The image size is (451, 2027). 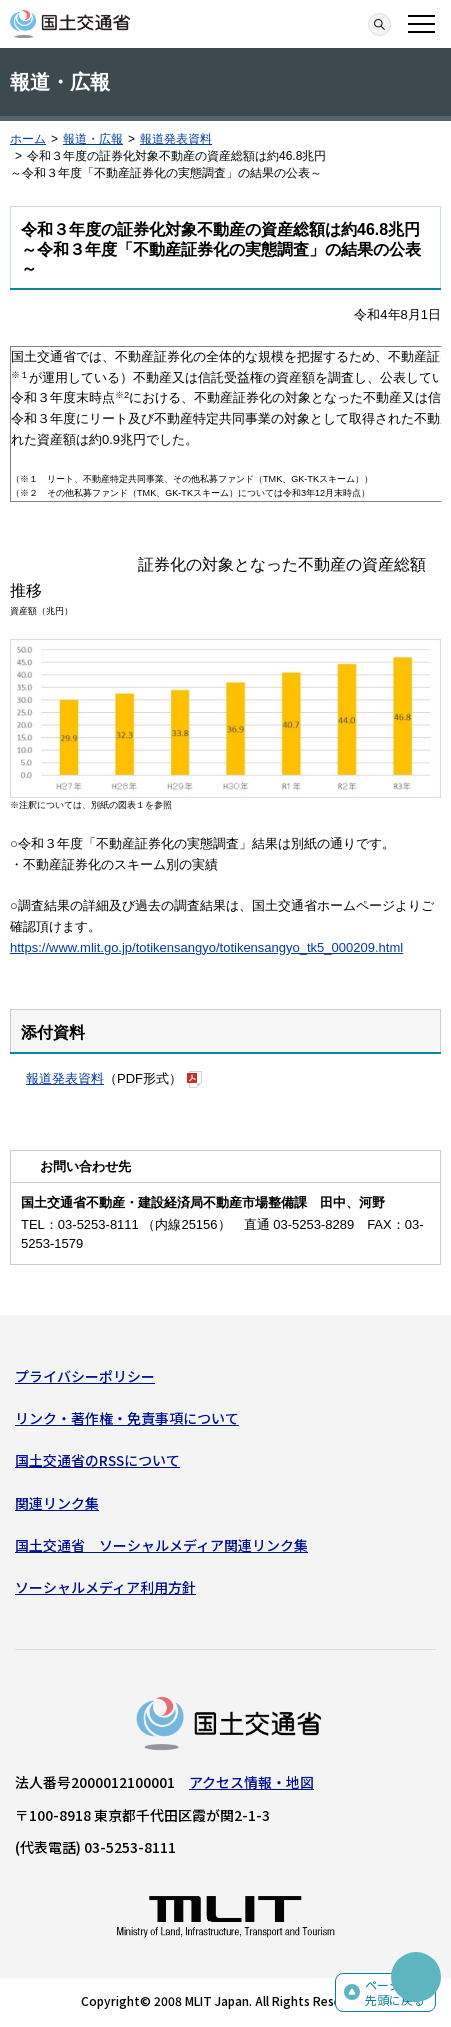 I want to click on 関連リンク集, so click(x=57, y=1503).